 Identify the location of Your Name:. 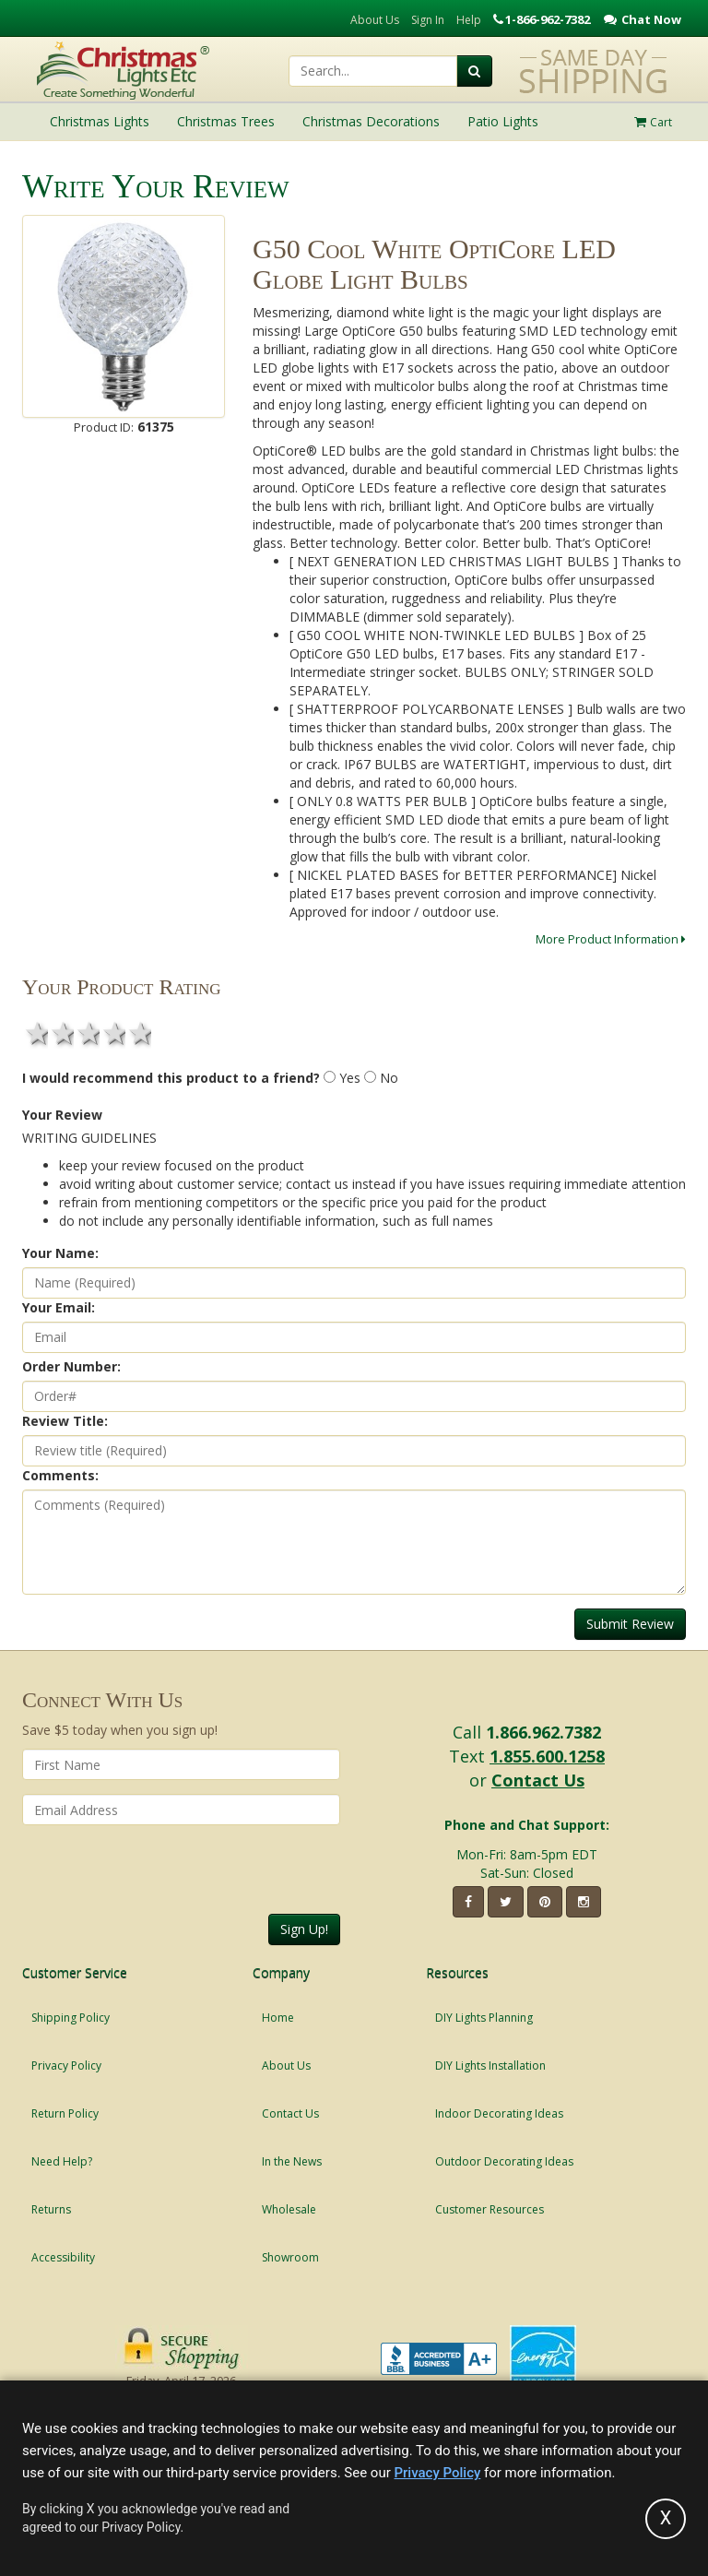
(60, 1253).